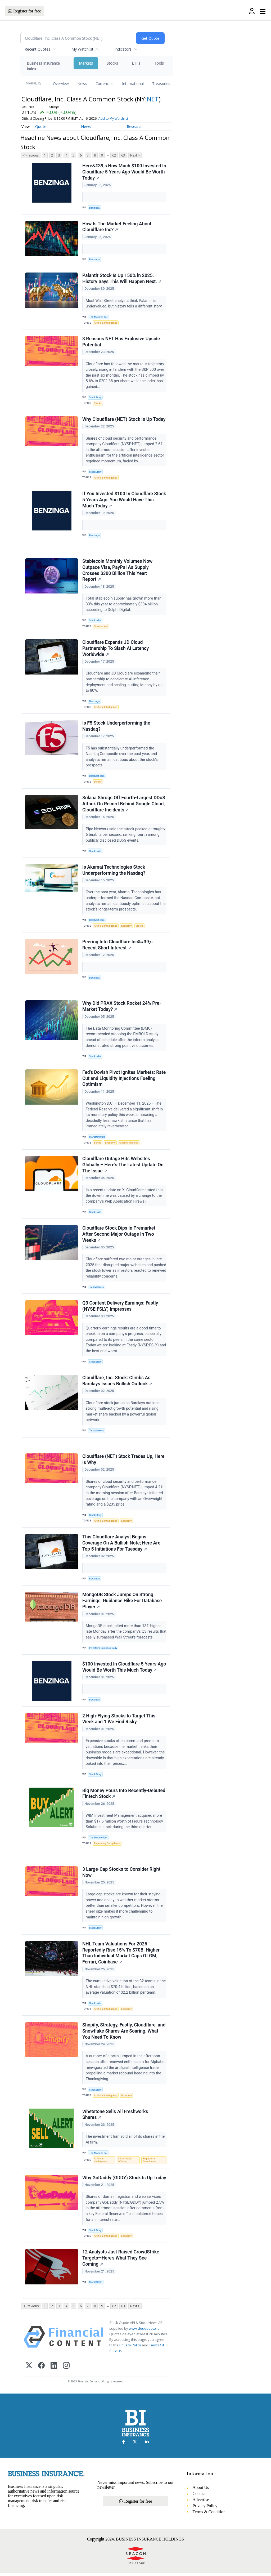 The image size is (271, 2576). What do you see at coordinates (123, 155) in the screenshot?
I see `63` at bounding box center [123, 155].